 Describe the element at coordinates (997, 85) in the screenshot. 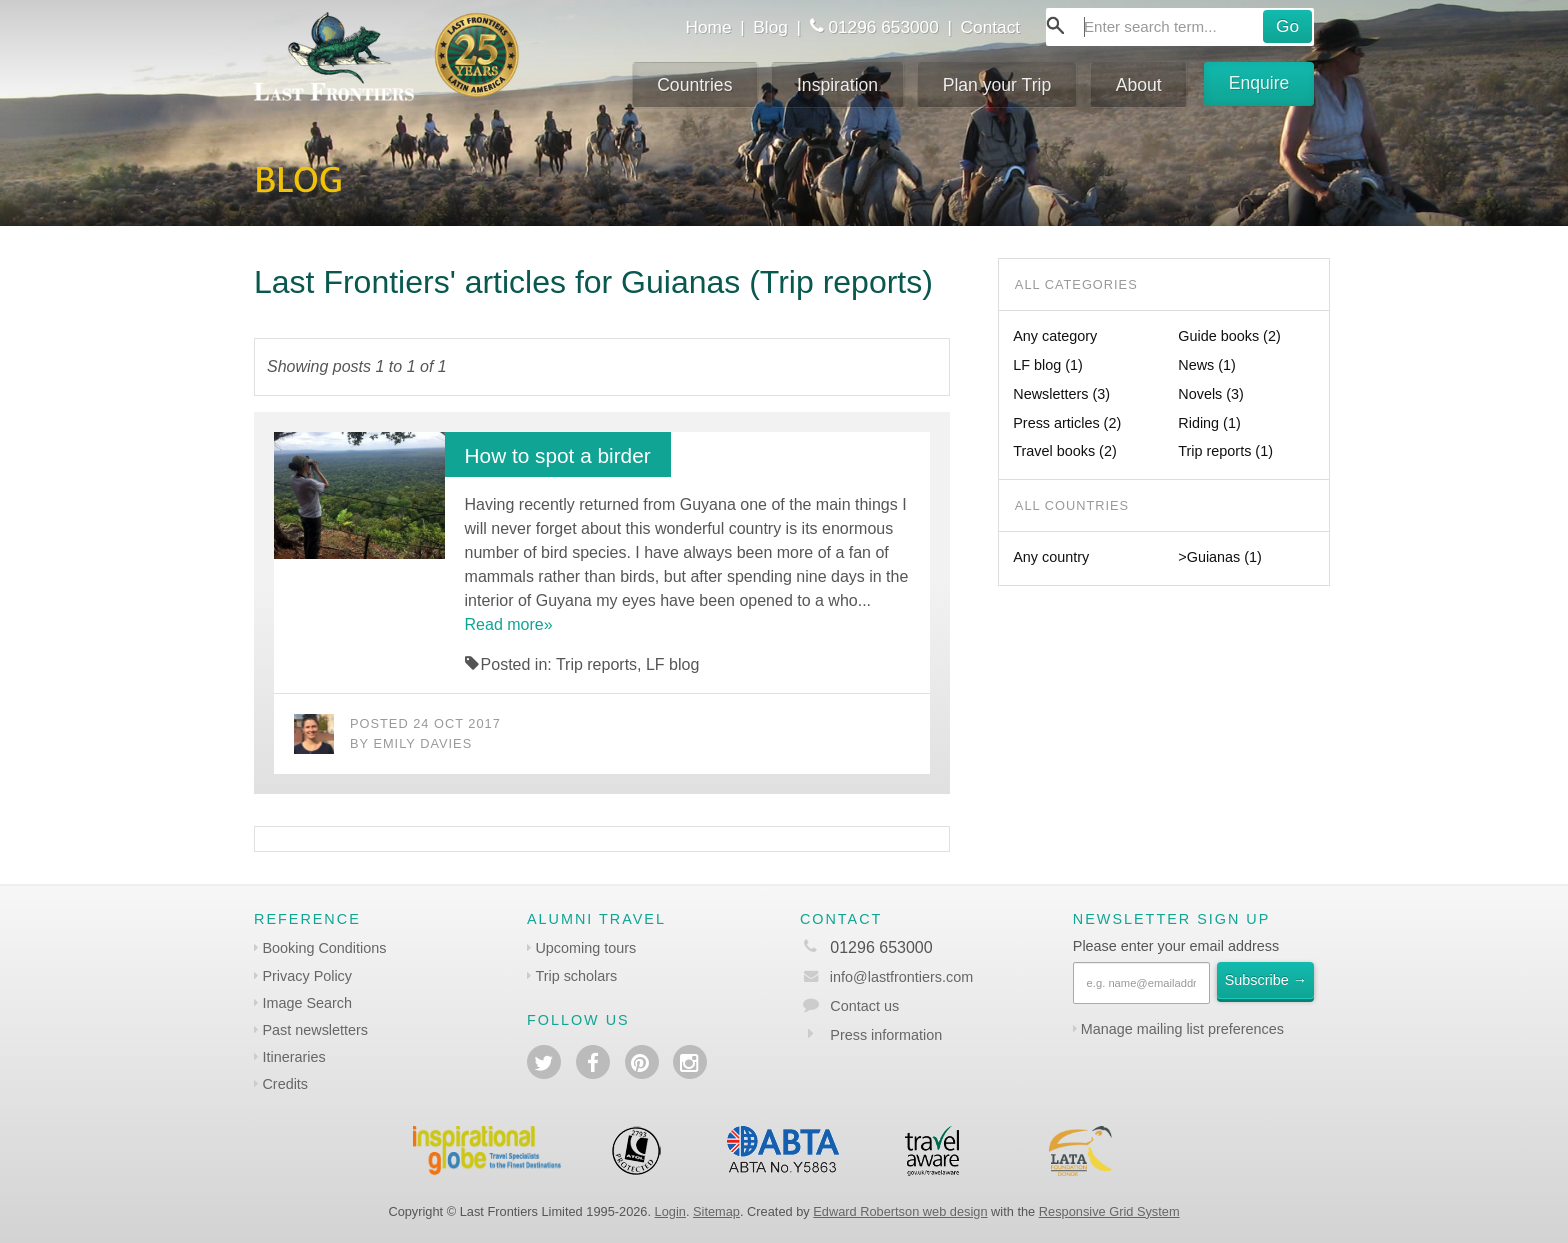

I see `Plan your Trip` at that location.